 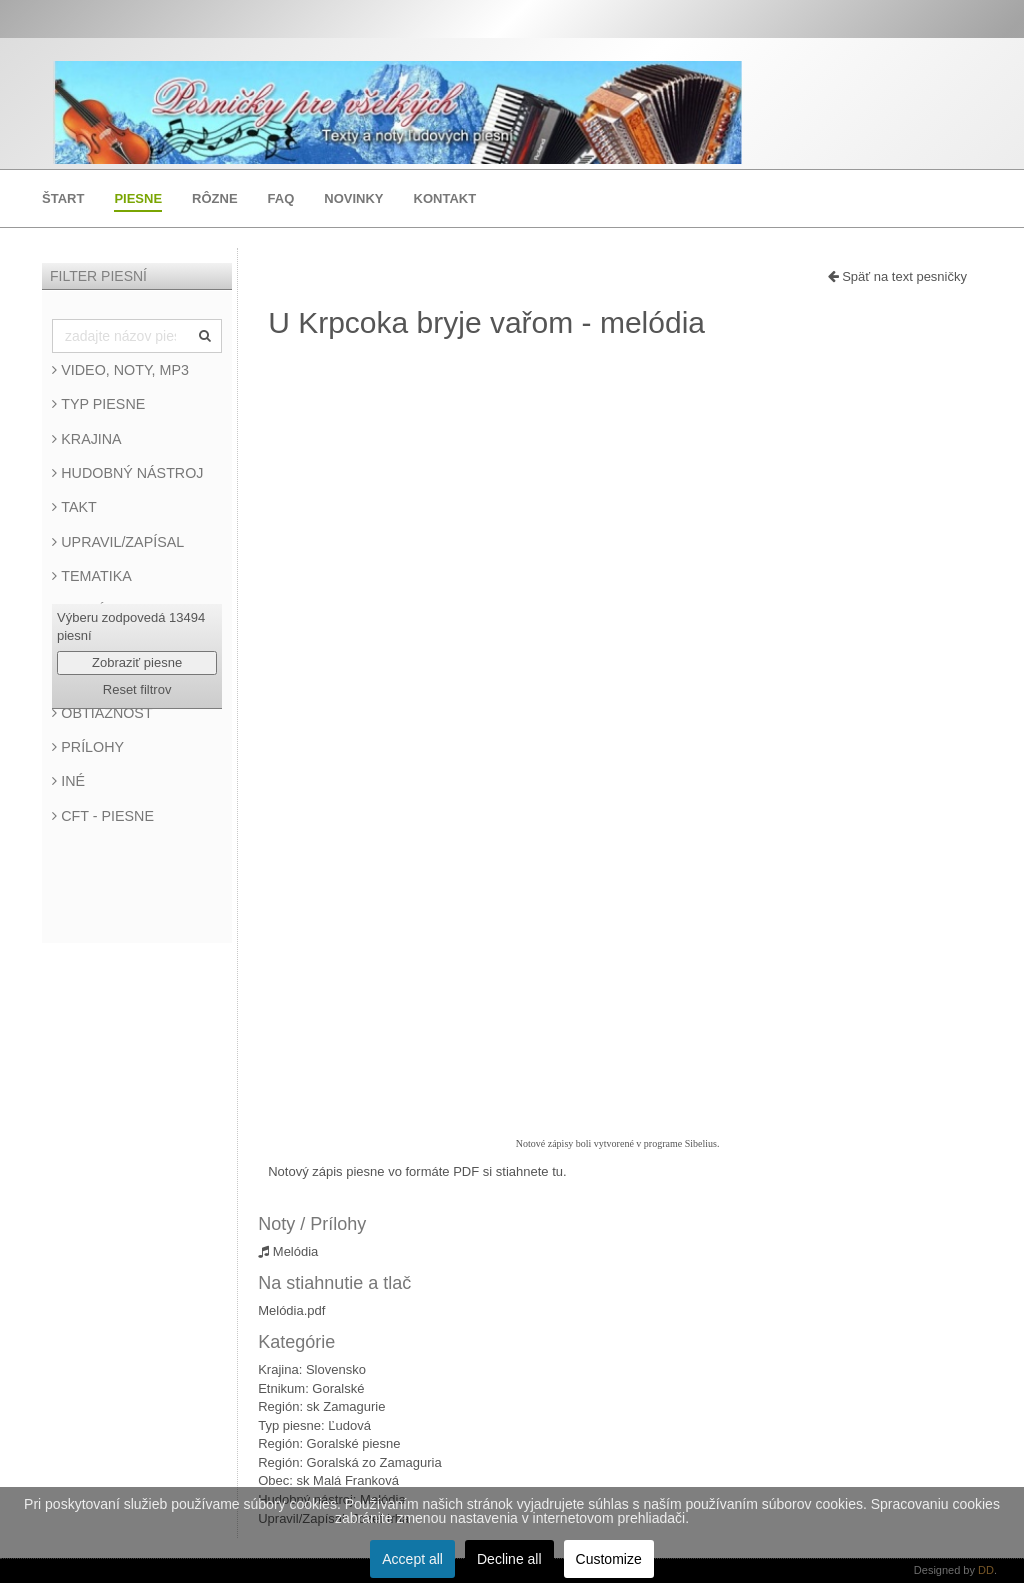 I want to click on Sibelius, so click(x=701, y=1143).